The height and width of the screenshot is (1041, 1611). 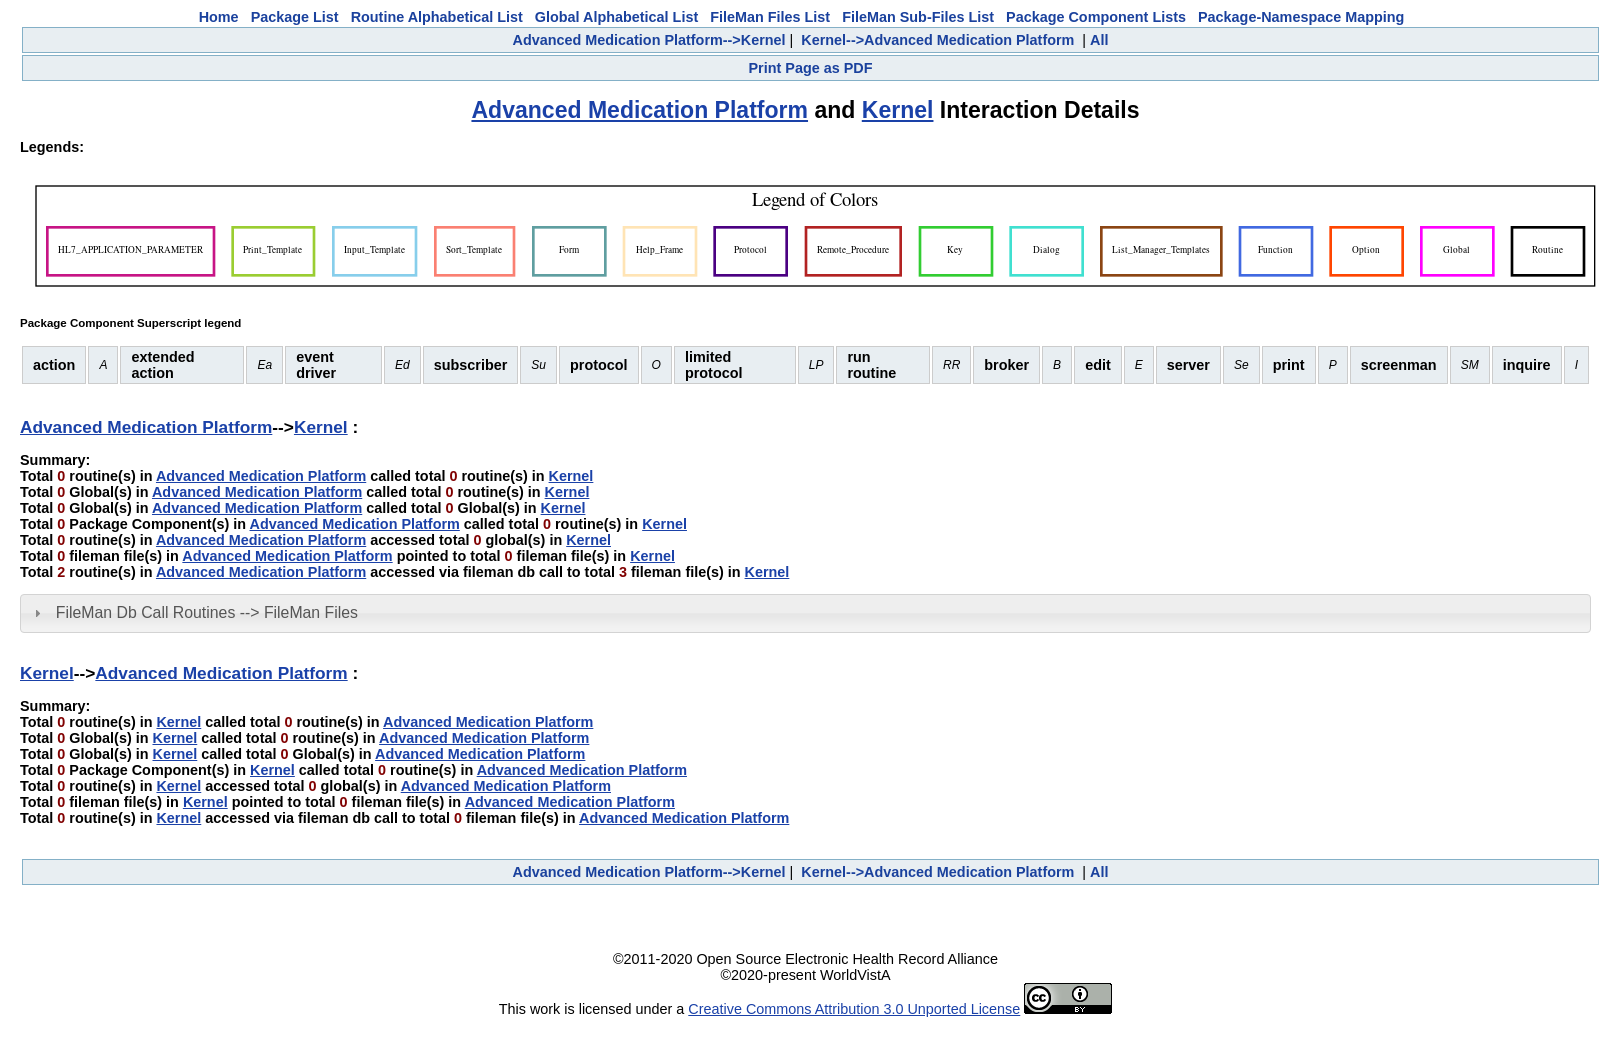 I want to click on FileMan Db Call Routines --> FileMan Files, so click(x=207, y=612).